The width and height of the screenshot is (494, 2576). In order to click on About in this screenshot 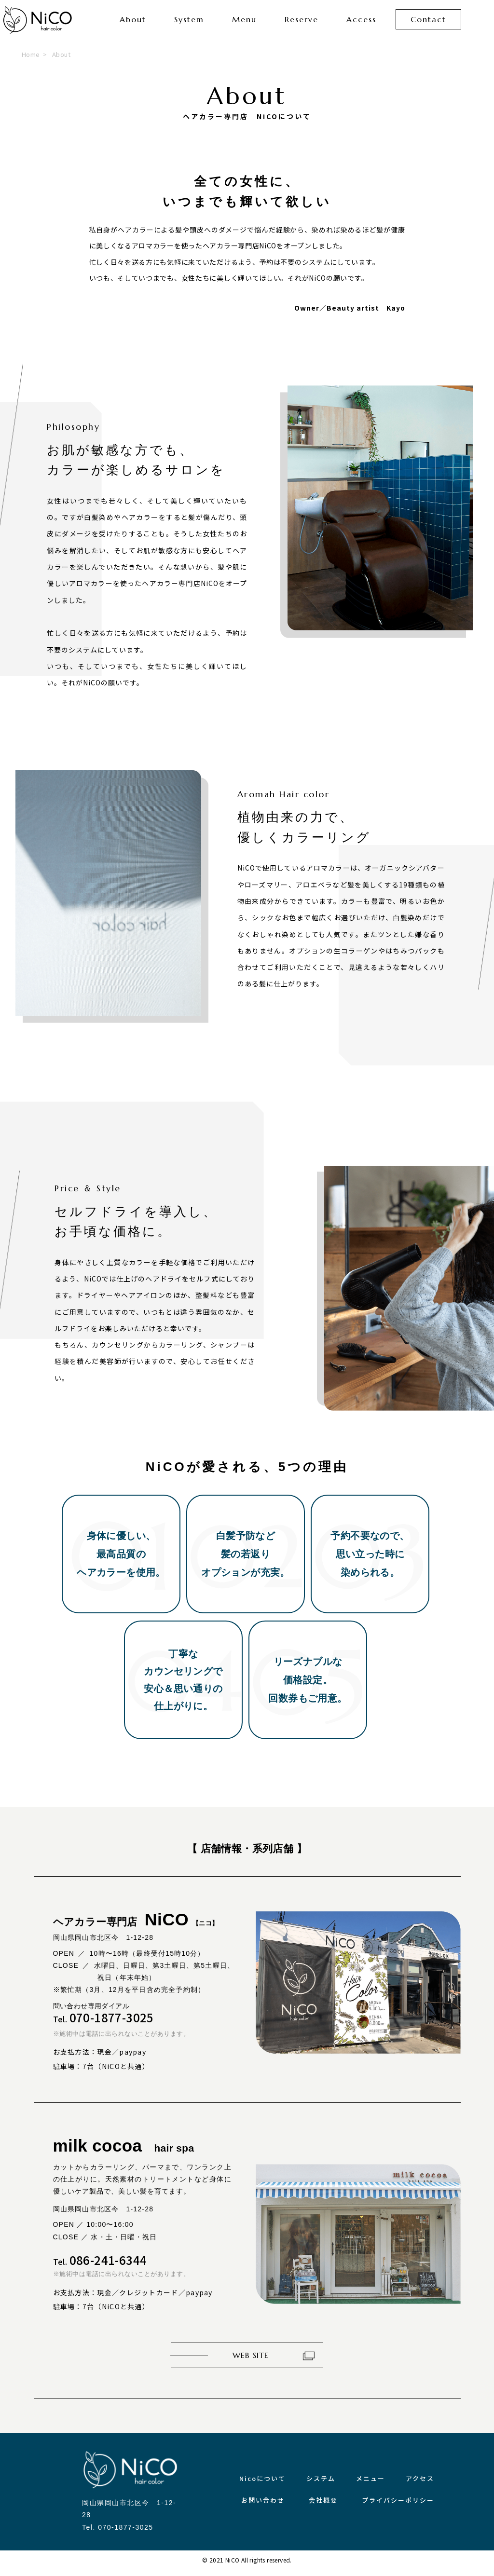, I will do `click(133, 23)`.